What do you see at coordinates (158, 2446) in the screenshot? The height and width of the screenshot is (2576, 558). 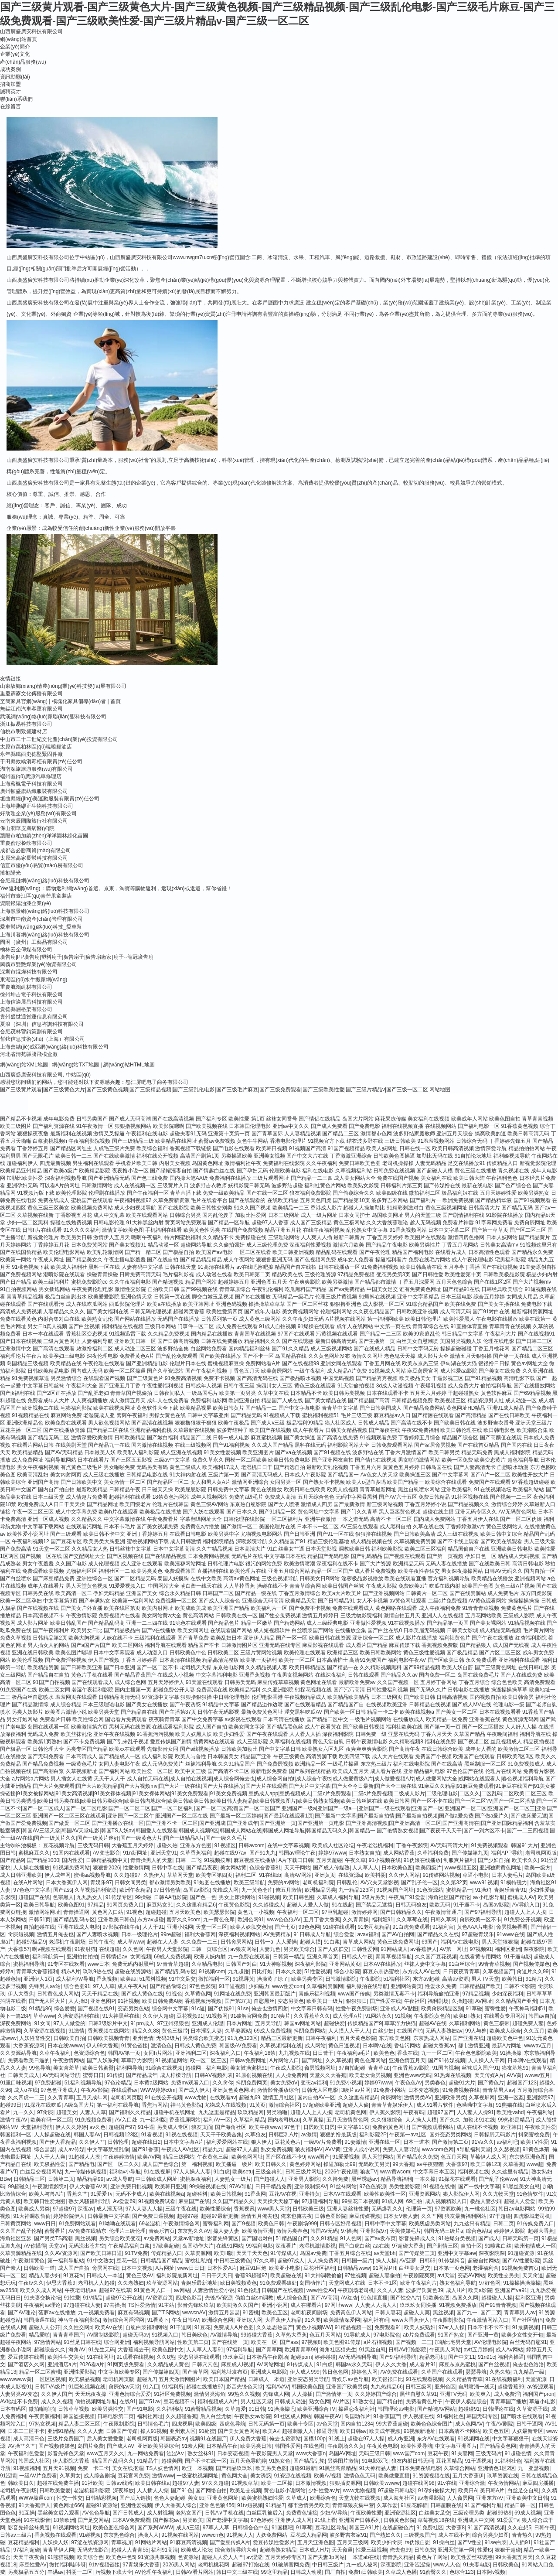 I see `亚洲欧美另类综合` at bounding box center [158, 2446].